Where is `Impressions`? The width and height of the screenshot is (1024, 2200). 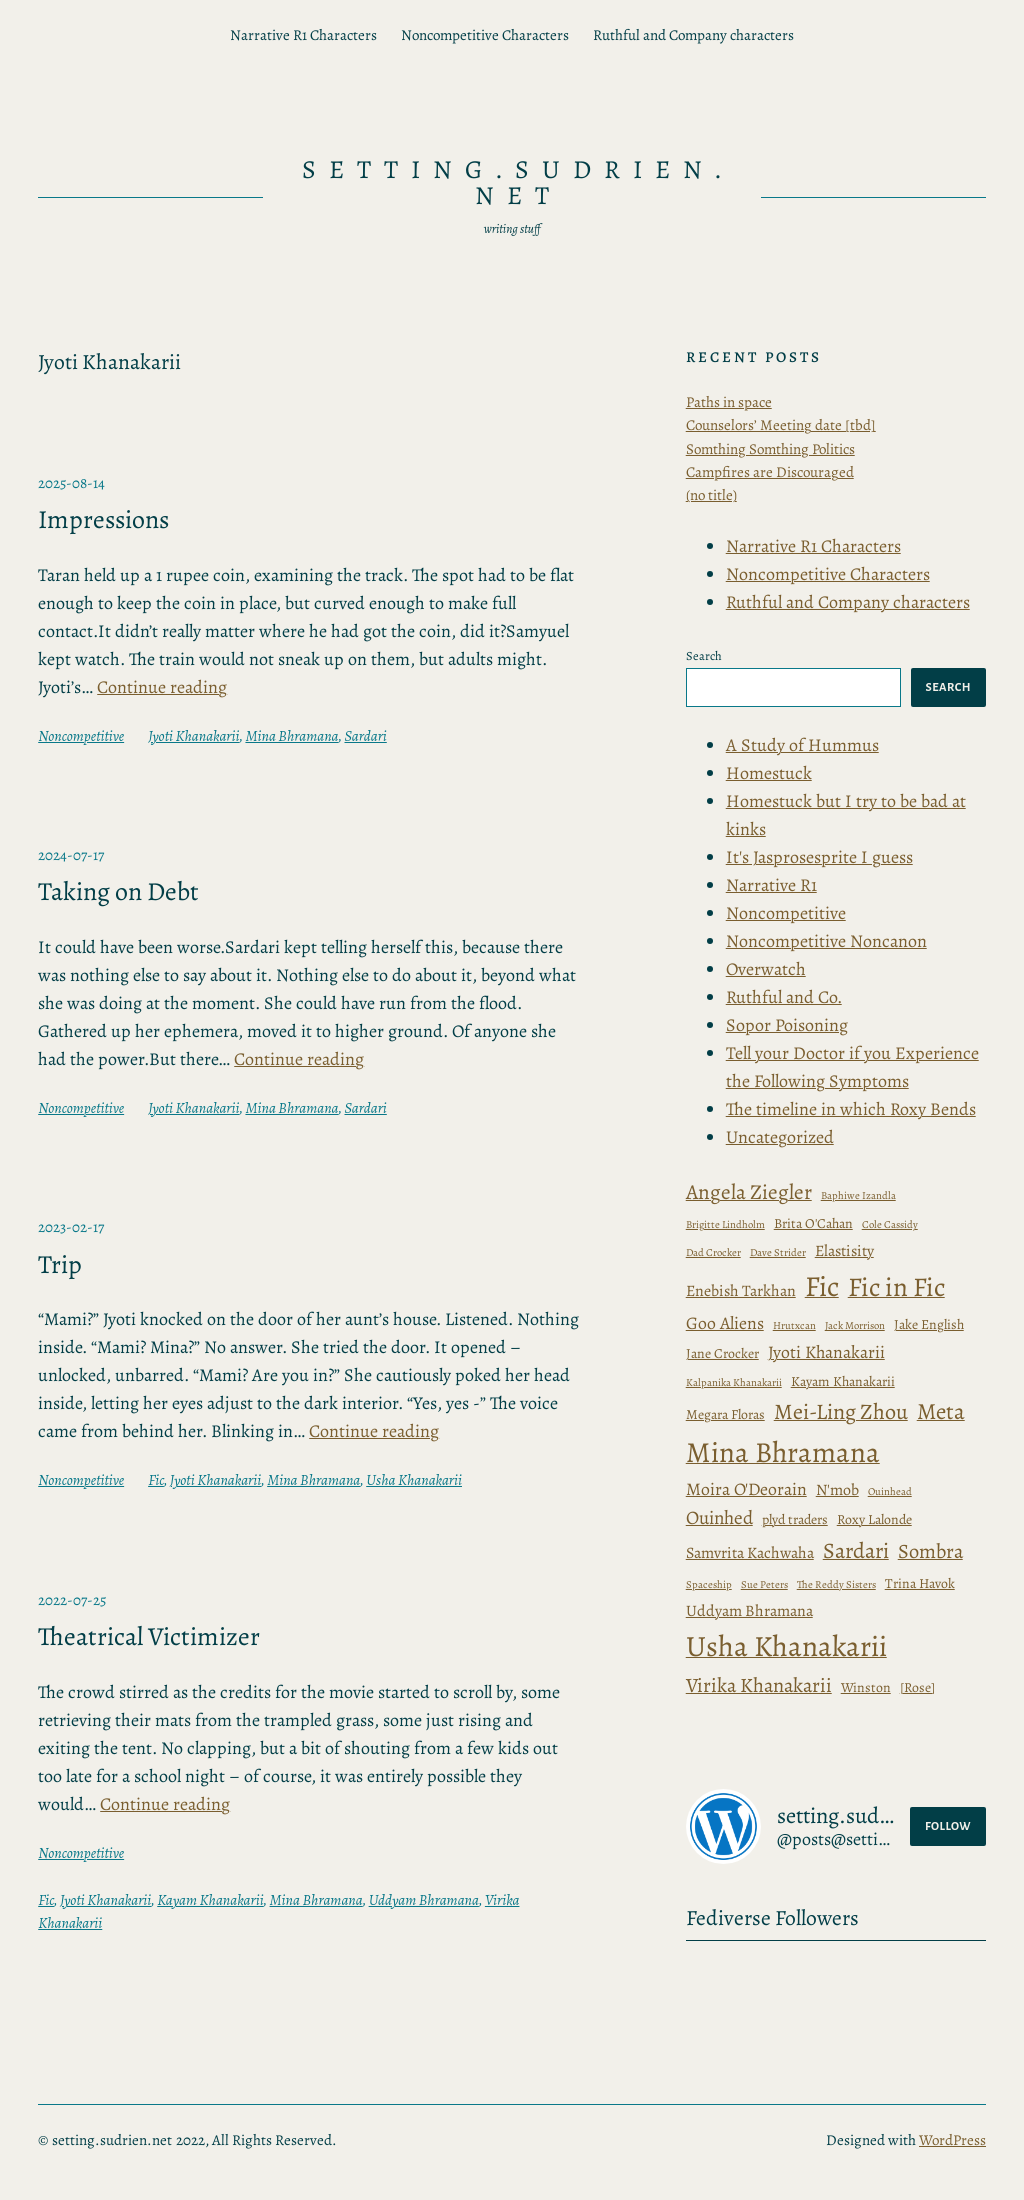 Impressions is located at coordinates (103, 520).